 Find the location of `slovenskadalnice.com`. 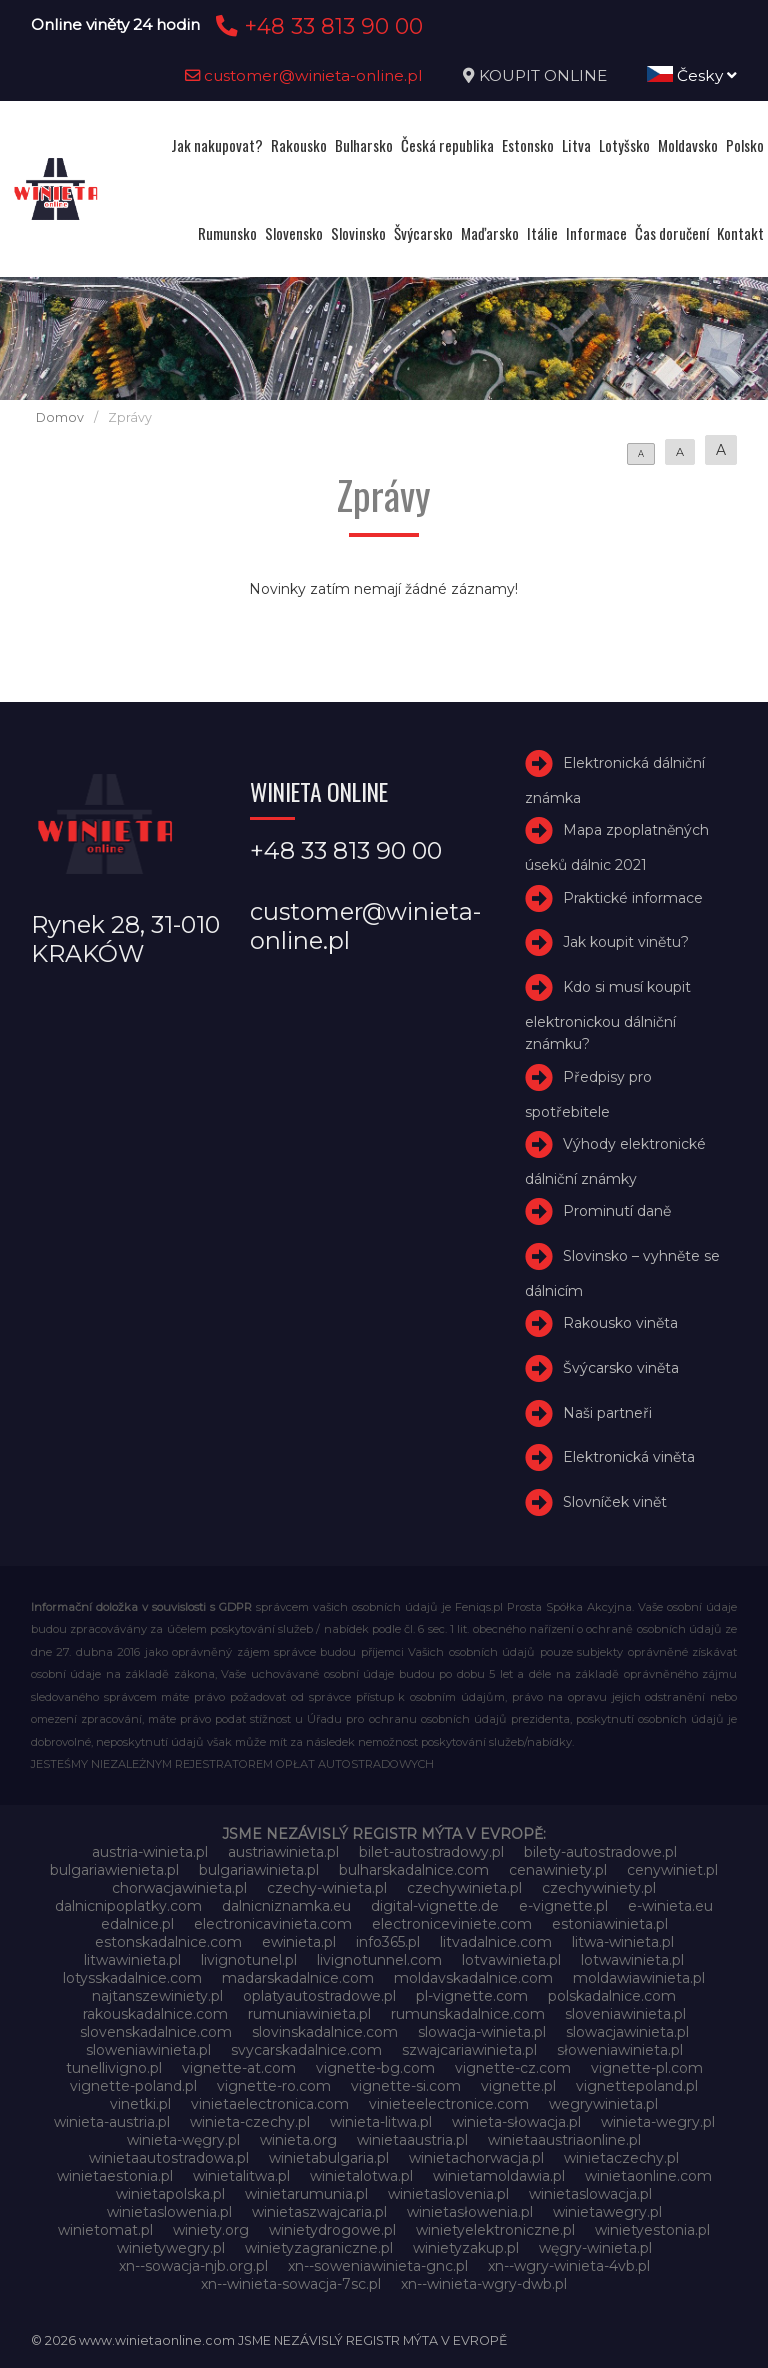

slovenskadalnice.com is located at coordinates (156, 2032).